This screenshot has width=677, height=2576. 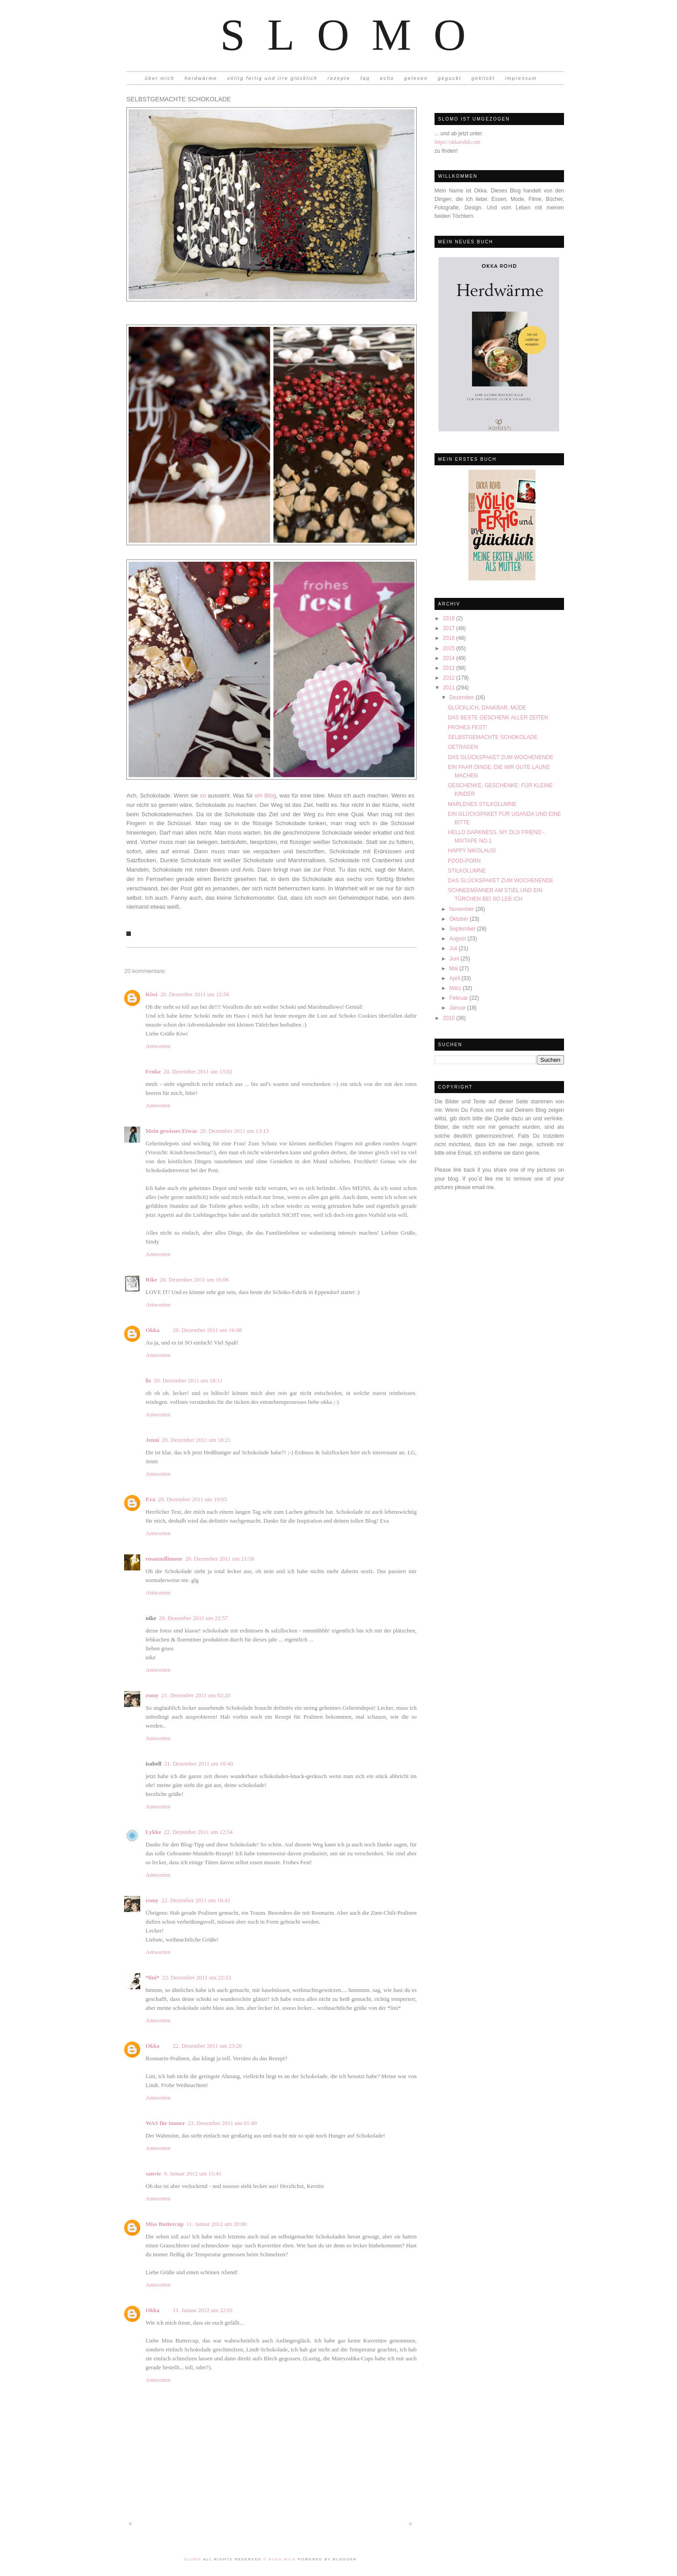 I want to click on Oktober, so click(x=459, y=919).